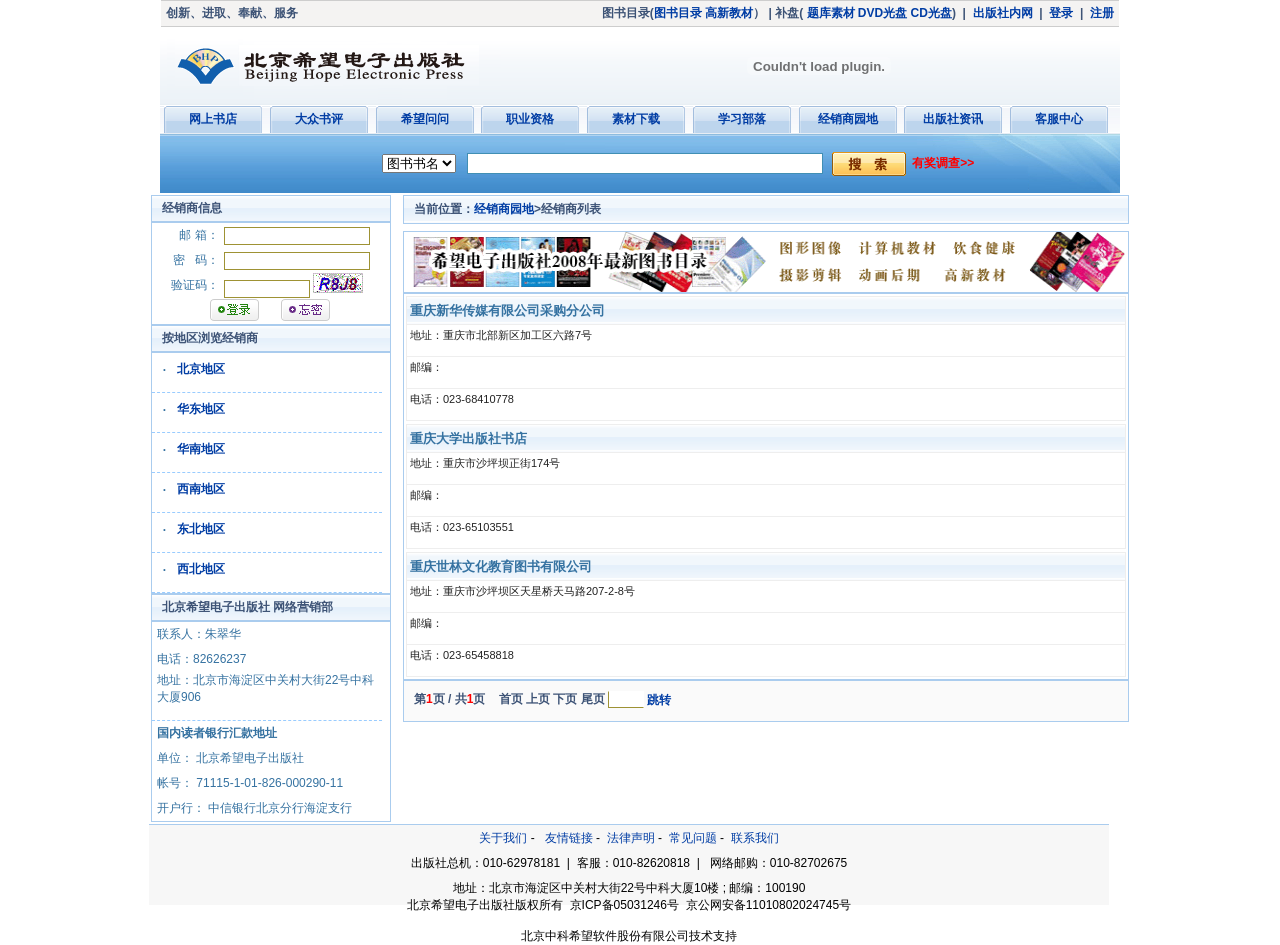 The image size is (1280, 945). What do you see at coordinates (530, 119) in the screenshot?
I see `职业资格` at bounding box center [530, 119].